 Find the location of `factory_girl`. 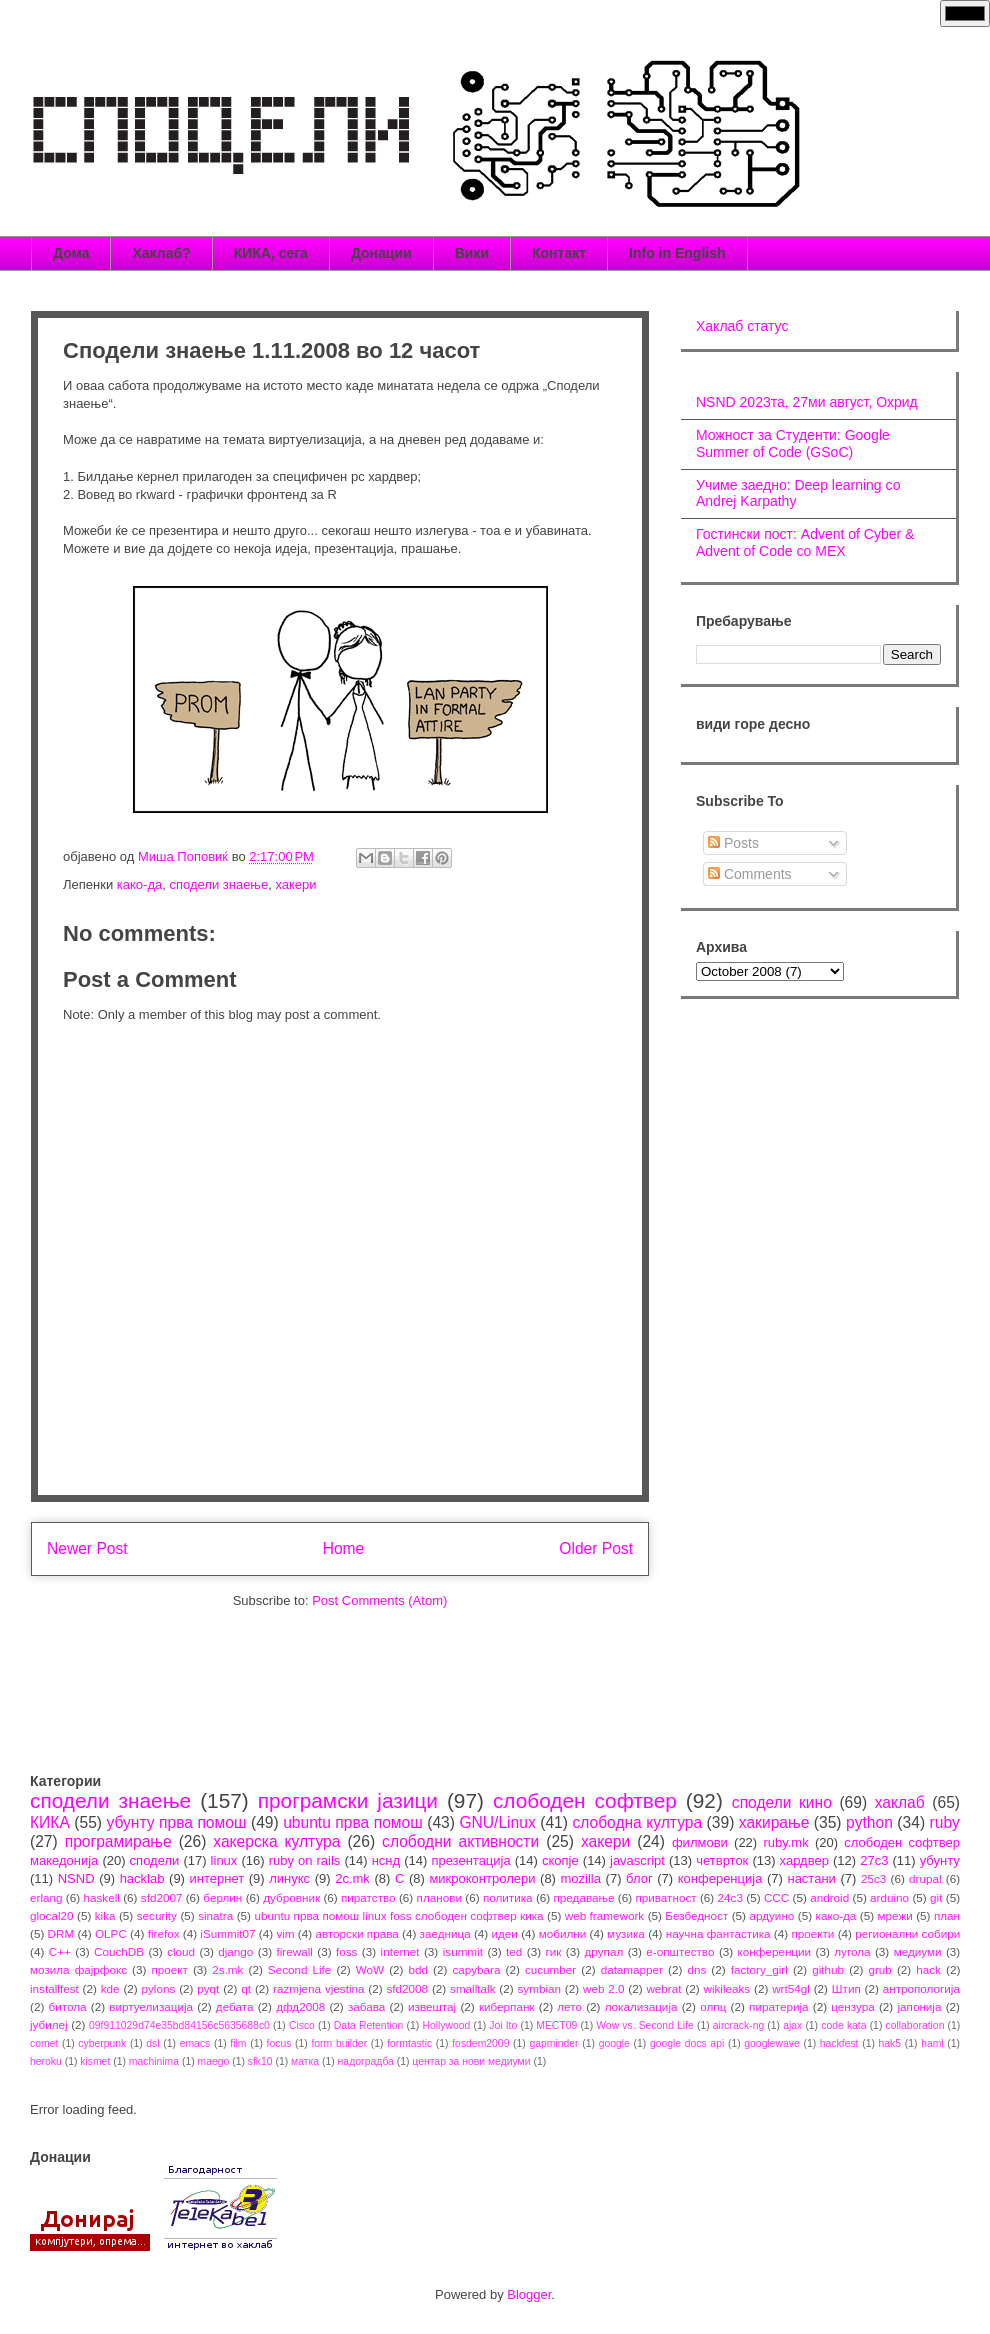

factory_girl is located at coordinates (759, 1969).